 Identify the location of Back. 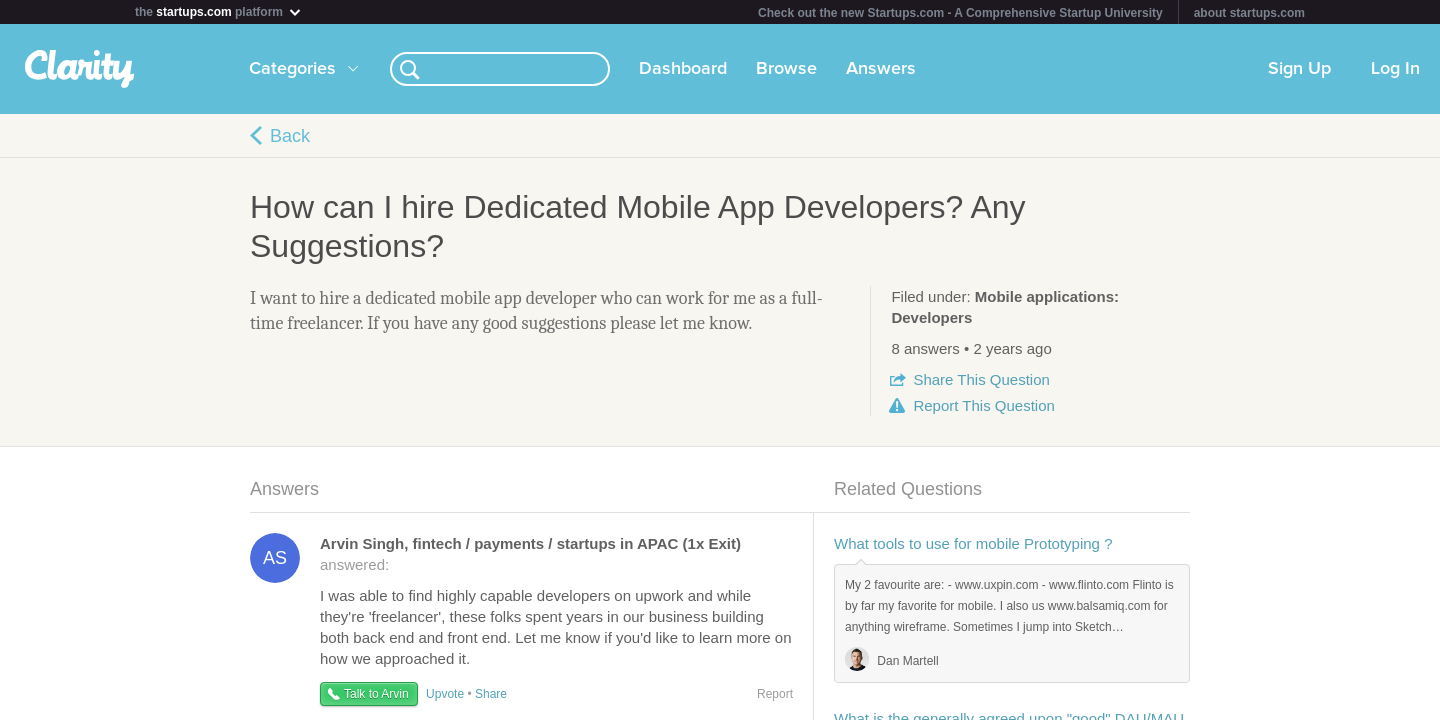
(290, 136).